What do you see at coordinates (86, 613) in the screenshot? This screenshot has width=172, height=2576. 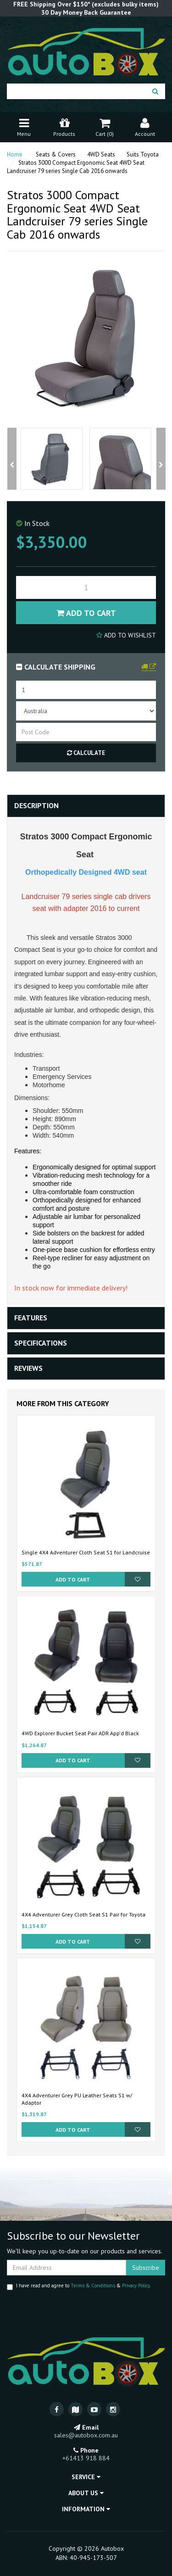 I see `Add to Cart` at bounding box center [86, 613].